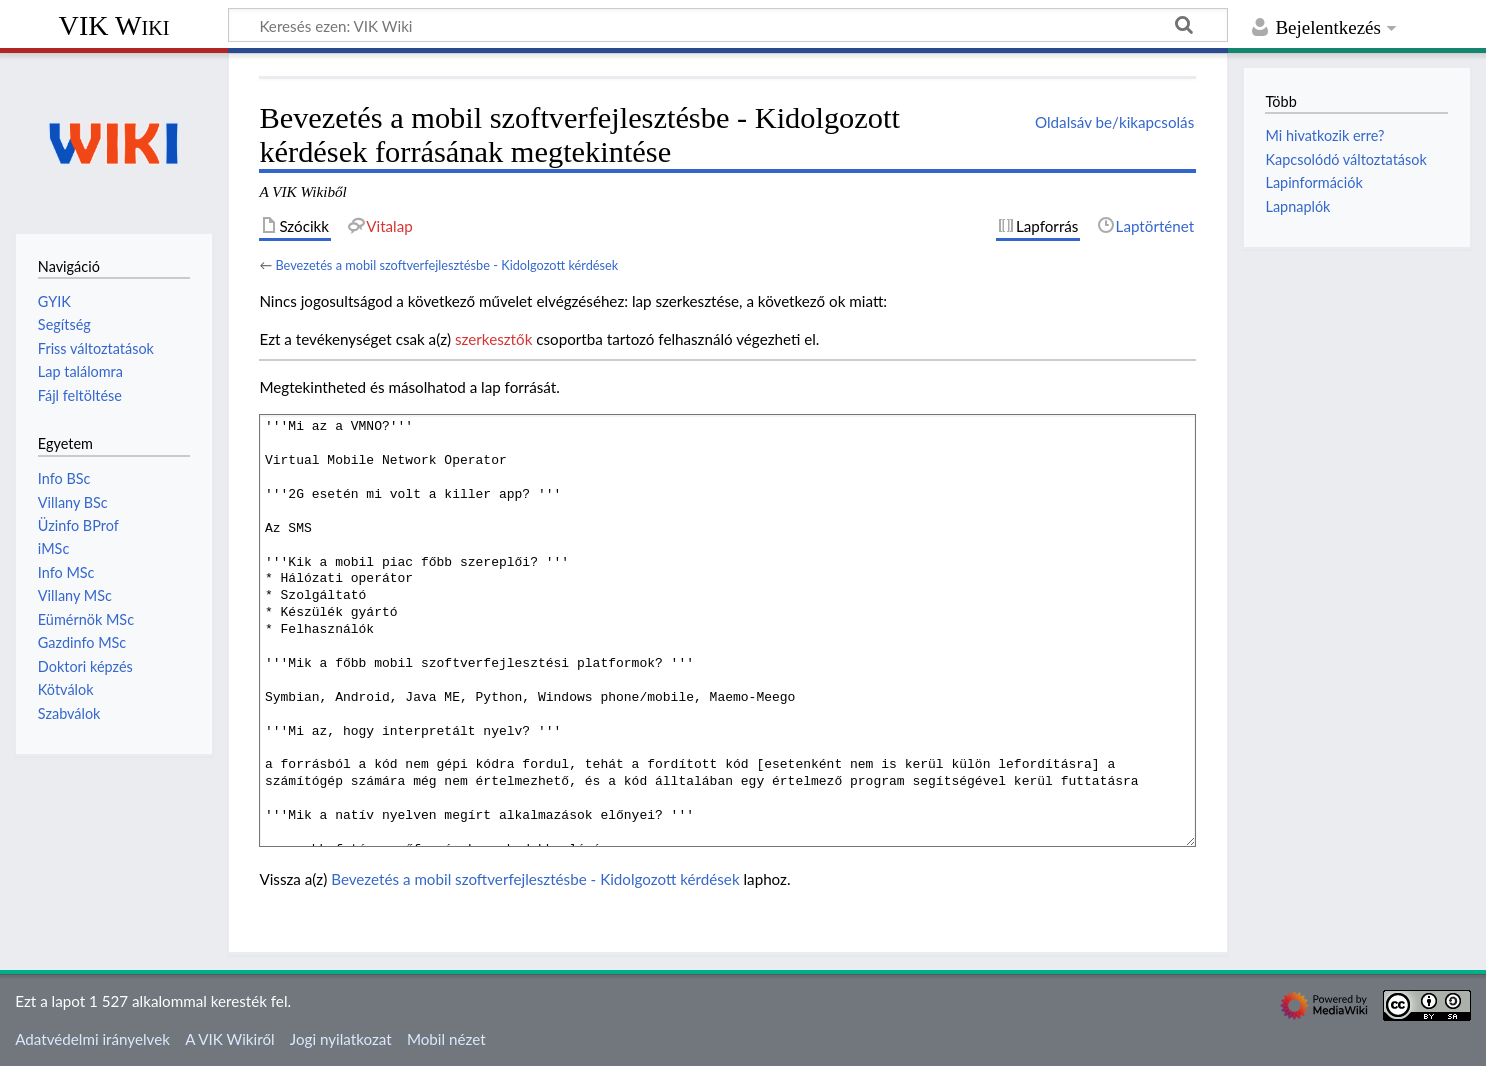 This screenshot has height=1066, width=1486. What do you see at coordinates (229, 1039) in the screenshot?
I see `A VIK Wikiről` at bounding box center [229, 1039].